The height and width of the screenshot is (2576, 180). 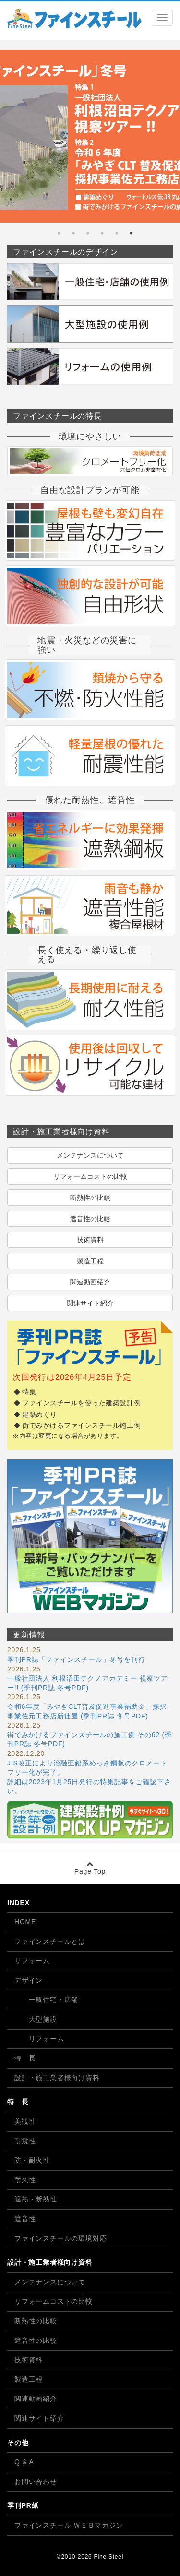 What do you see at coordinates (90, 1282) in the screenshot?
I see `関連動画紹介` at bounding box center [90, 1282].